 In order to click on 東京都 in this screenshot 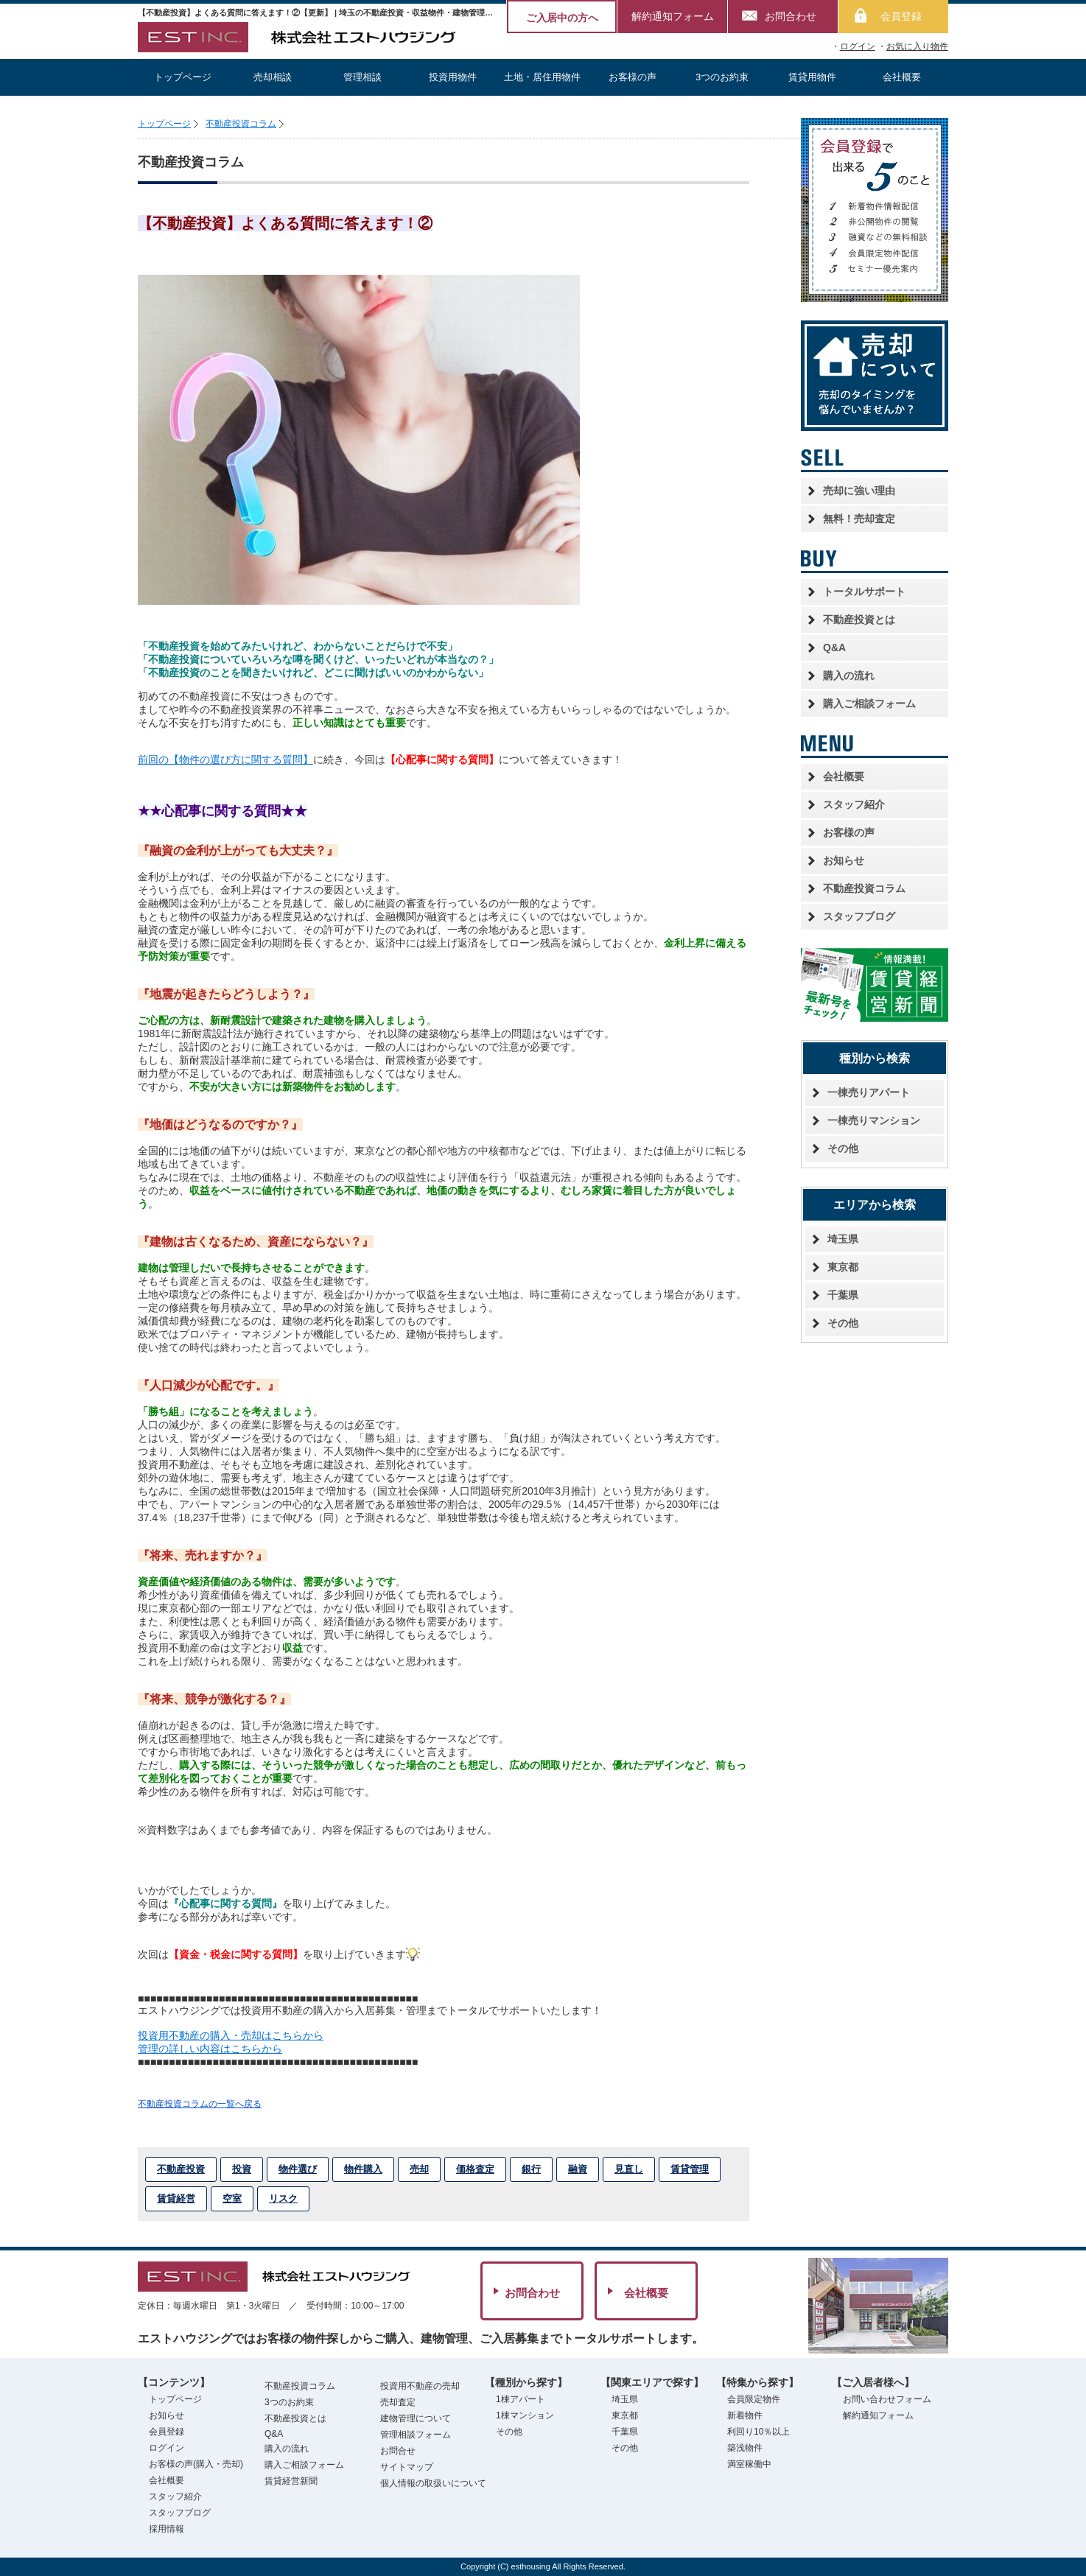, I will do `click(842, 1267)`.